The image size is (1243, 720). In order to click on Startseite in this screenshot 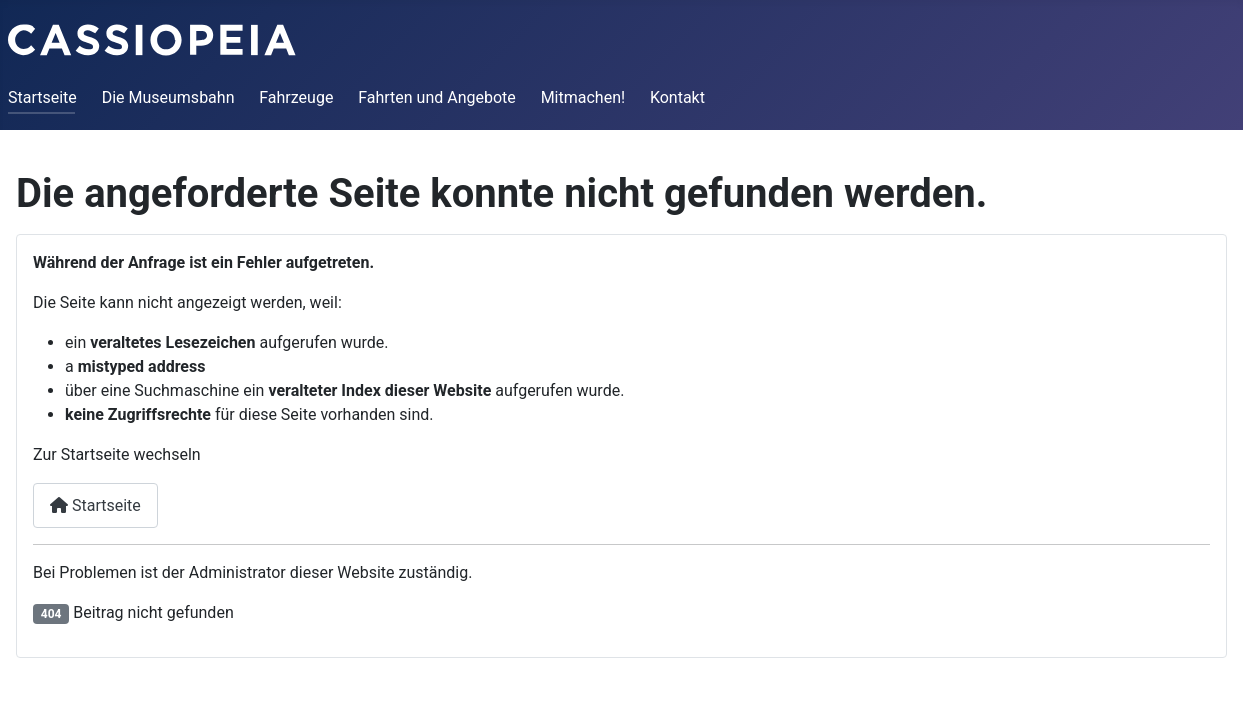, I will do `click(42, 97)`.